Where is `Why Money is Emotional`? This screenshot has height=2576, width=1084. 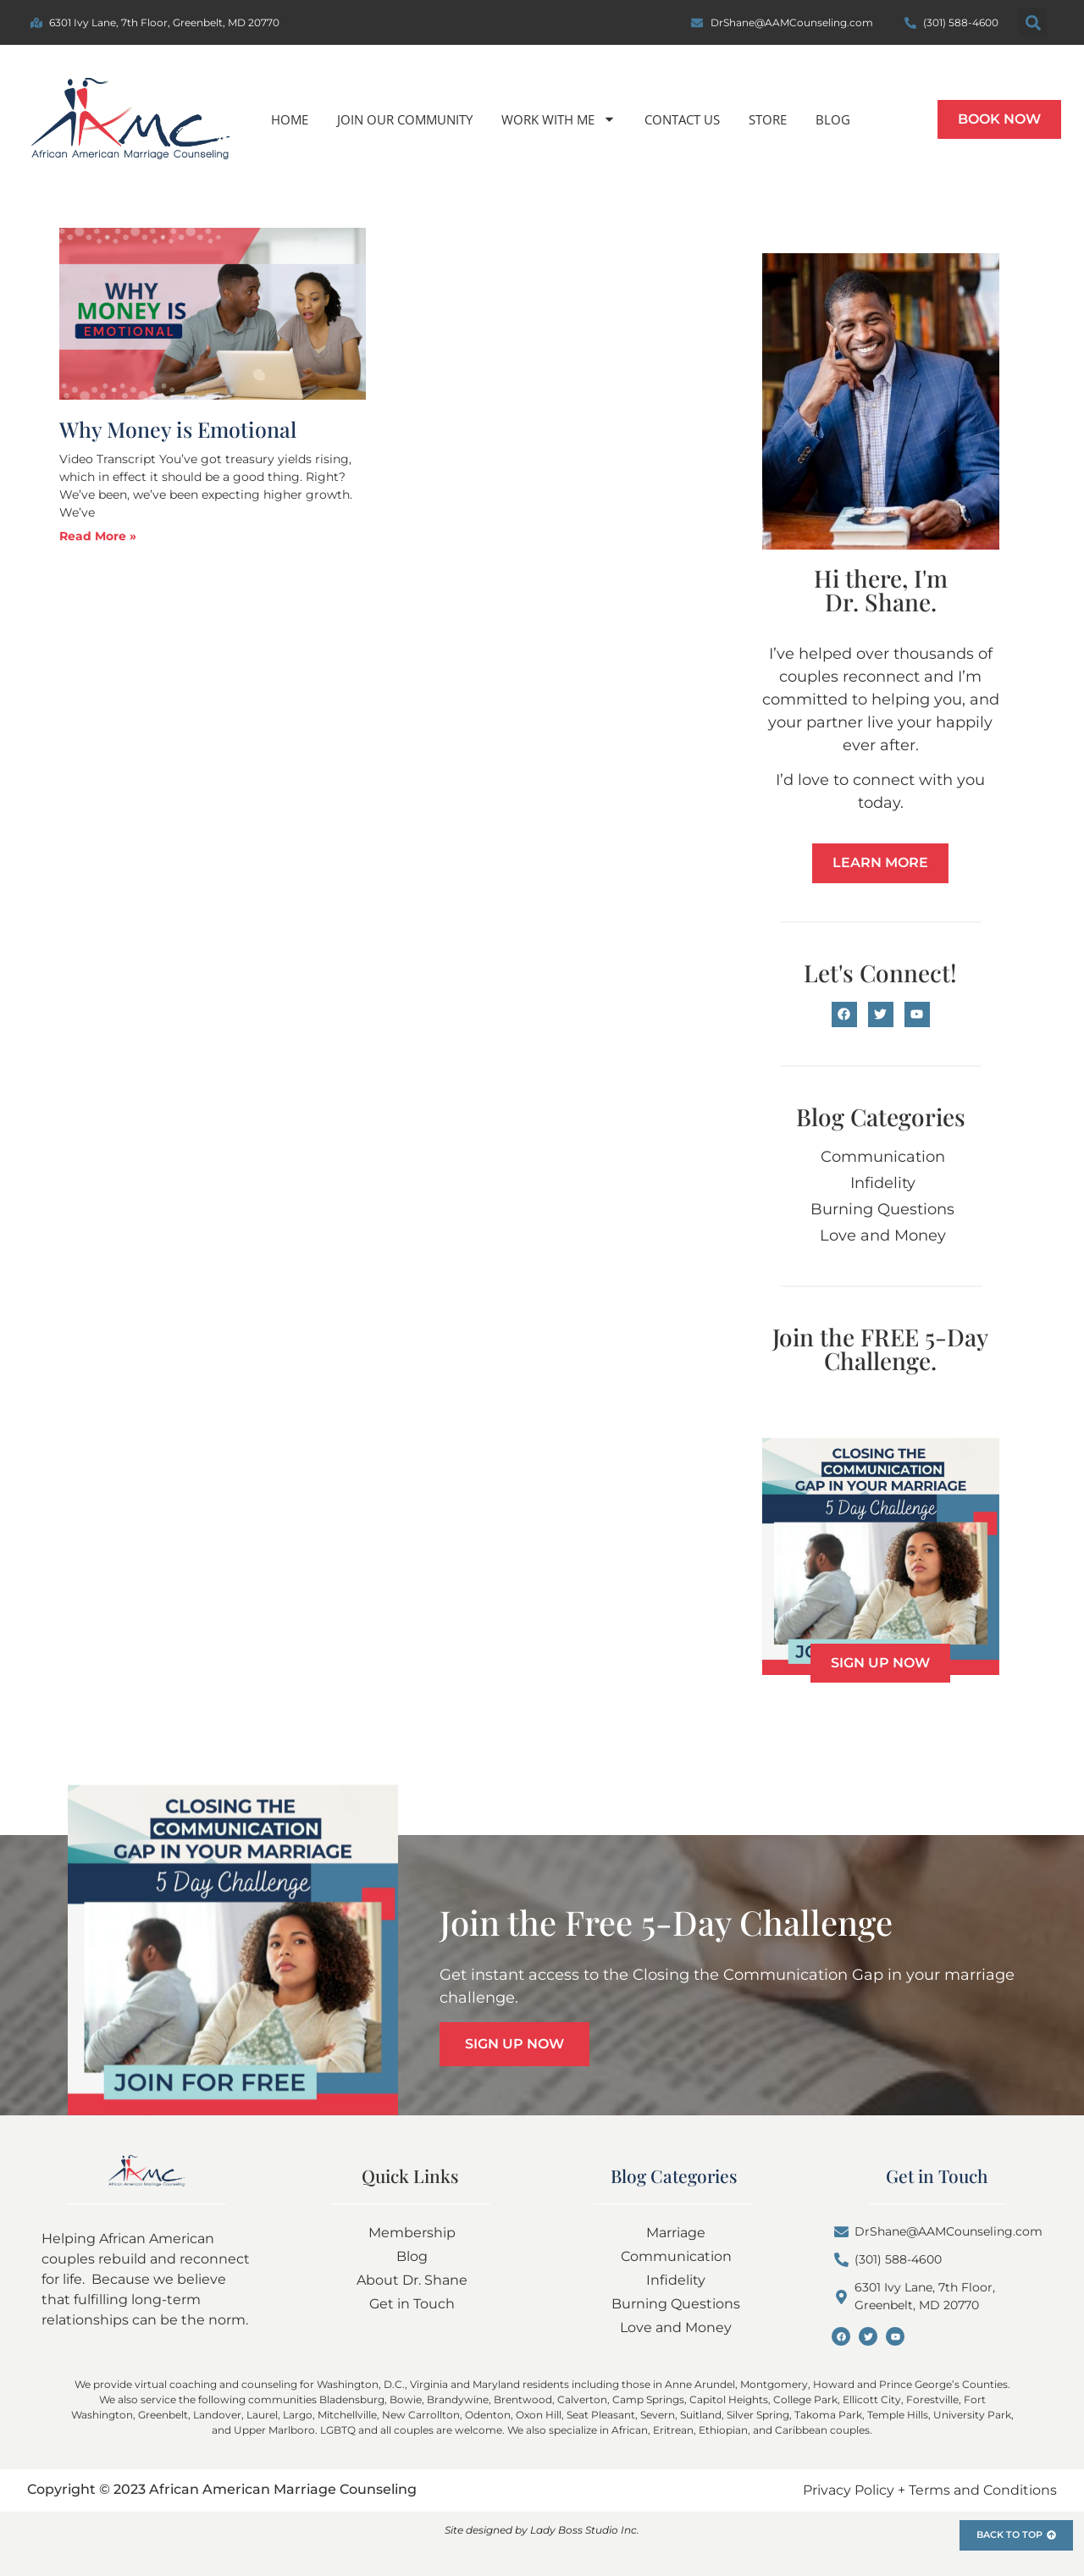
Why Money is Emotional is located at coordinates (177, 429).